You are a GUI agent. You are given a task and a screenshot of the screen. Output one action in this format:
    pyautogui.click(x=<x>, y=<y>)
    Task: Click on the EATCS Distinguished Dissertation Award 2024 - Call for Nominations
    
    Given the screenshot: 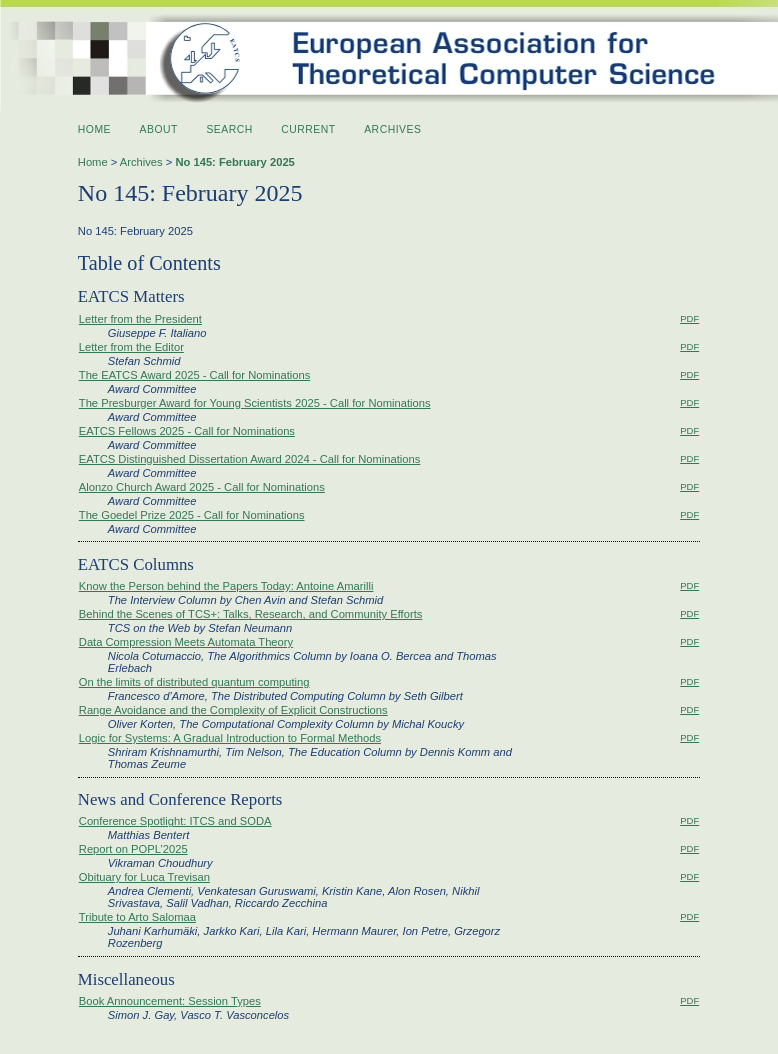 What is the action you would take?
    pyautogui.click(x=250, y=459)
    